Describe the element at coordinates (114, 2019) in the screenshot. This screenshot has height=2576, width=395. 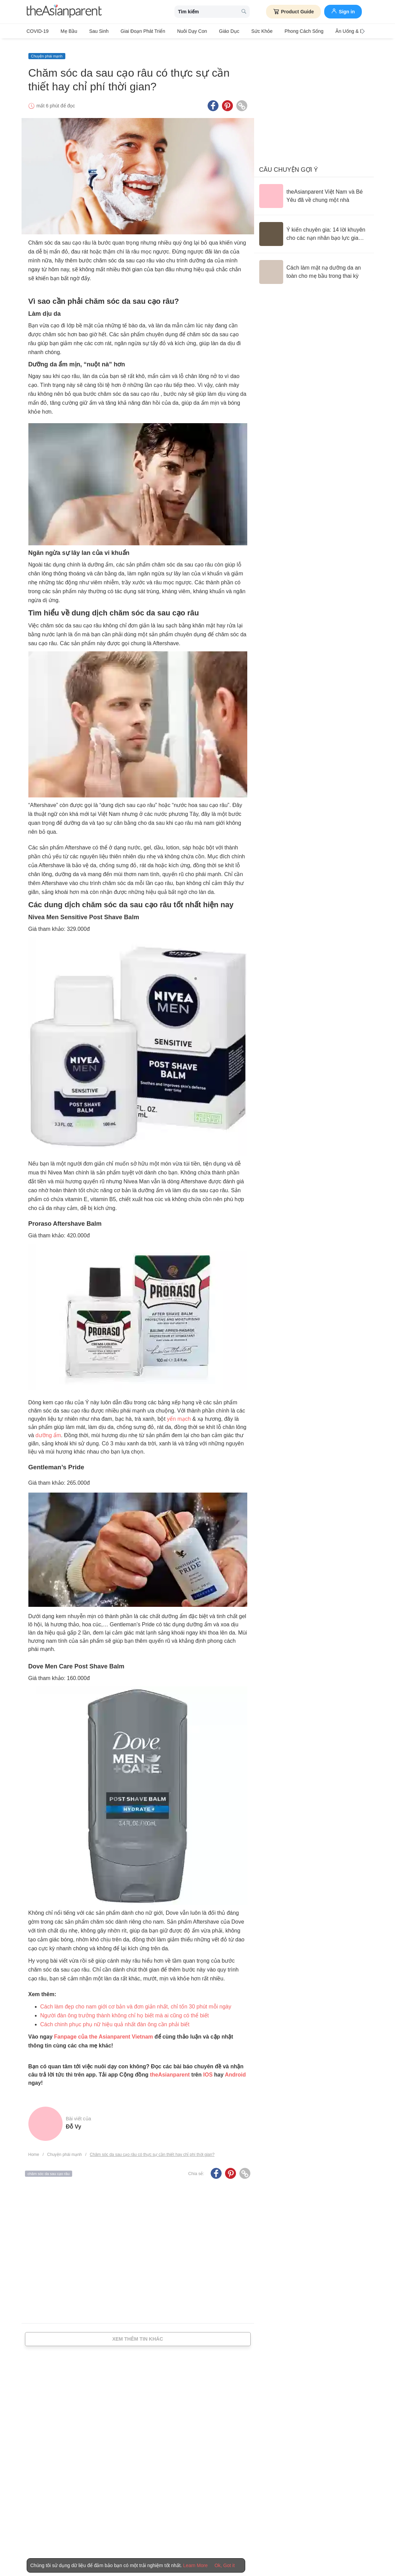
I see `Cách chinh phục phụ nữ hiệu quả nhất đàn ông cần phải biết` at that location.